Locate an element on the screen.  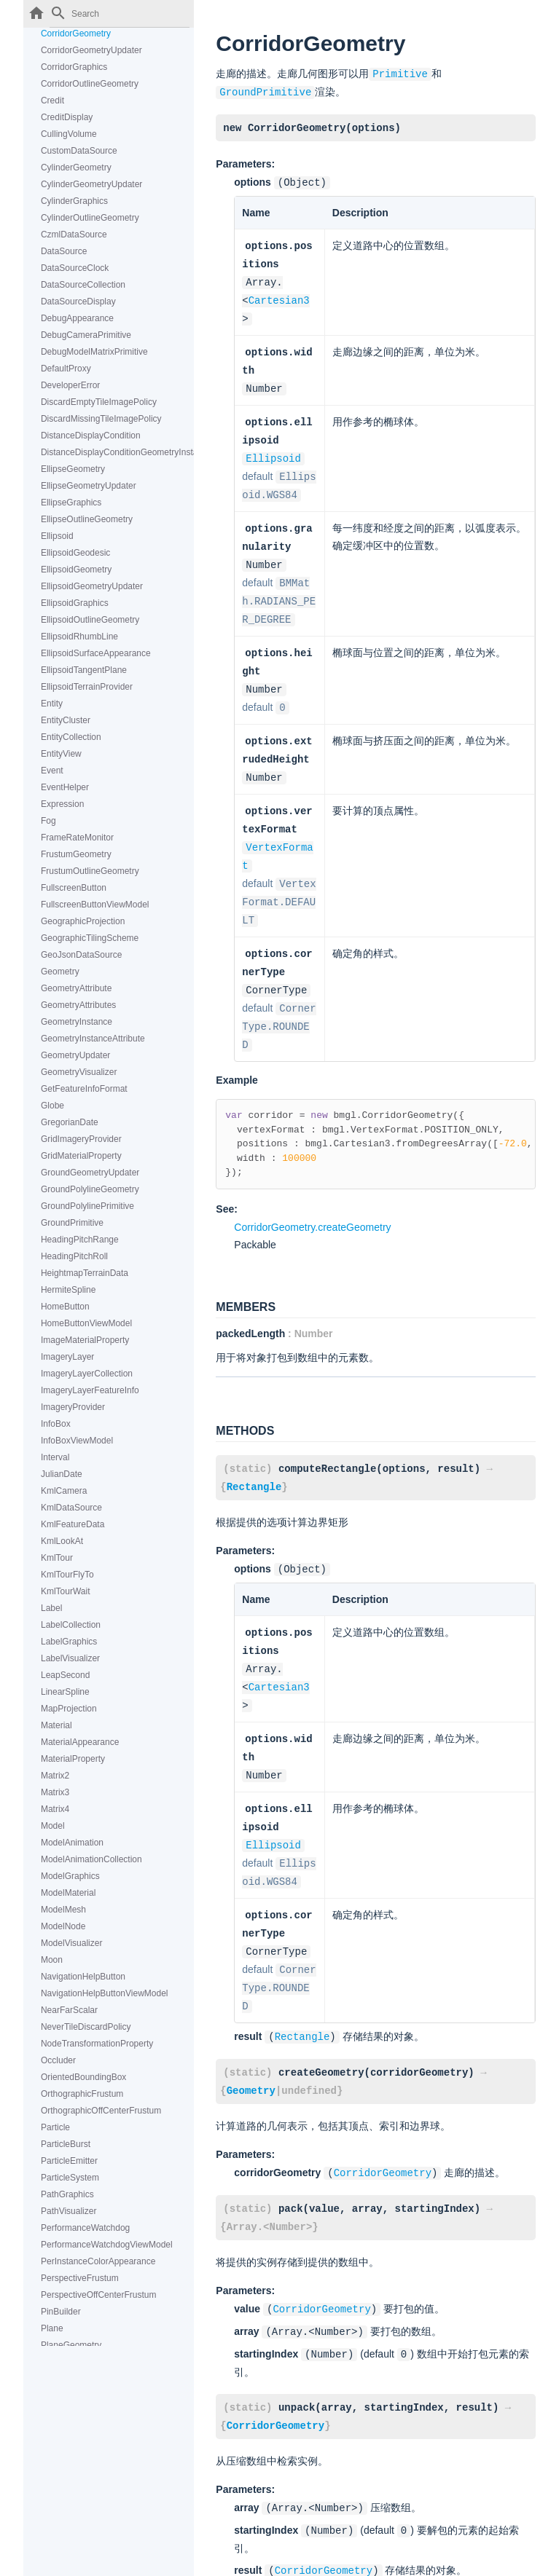
KmlLookAt is located at coordinates (62, 1541).